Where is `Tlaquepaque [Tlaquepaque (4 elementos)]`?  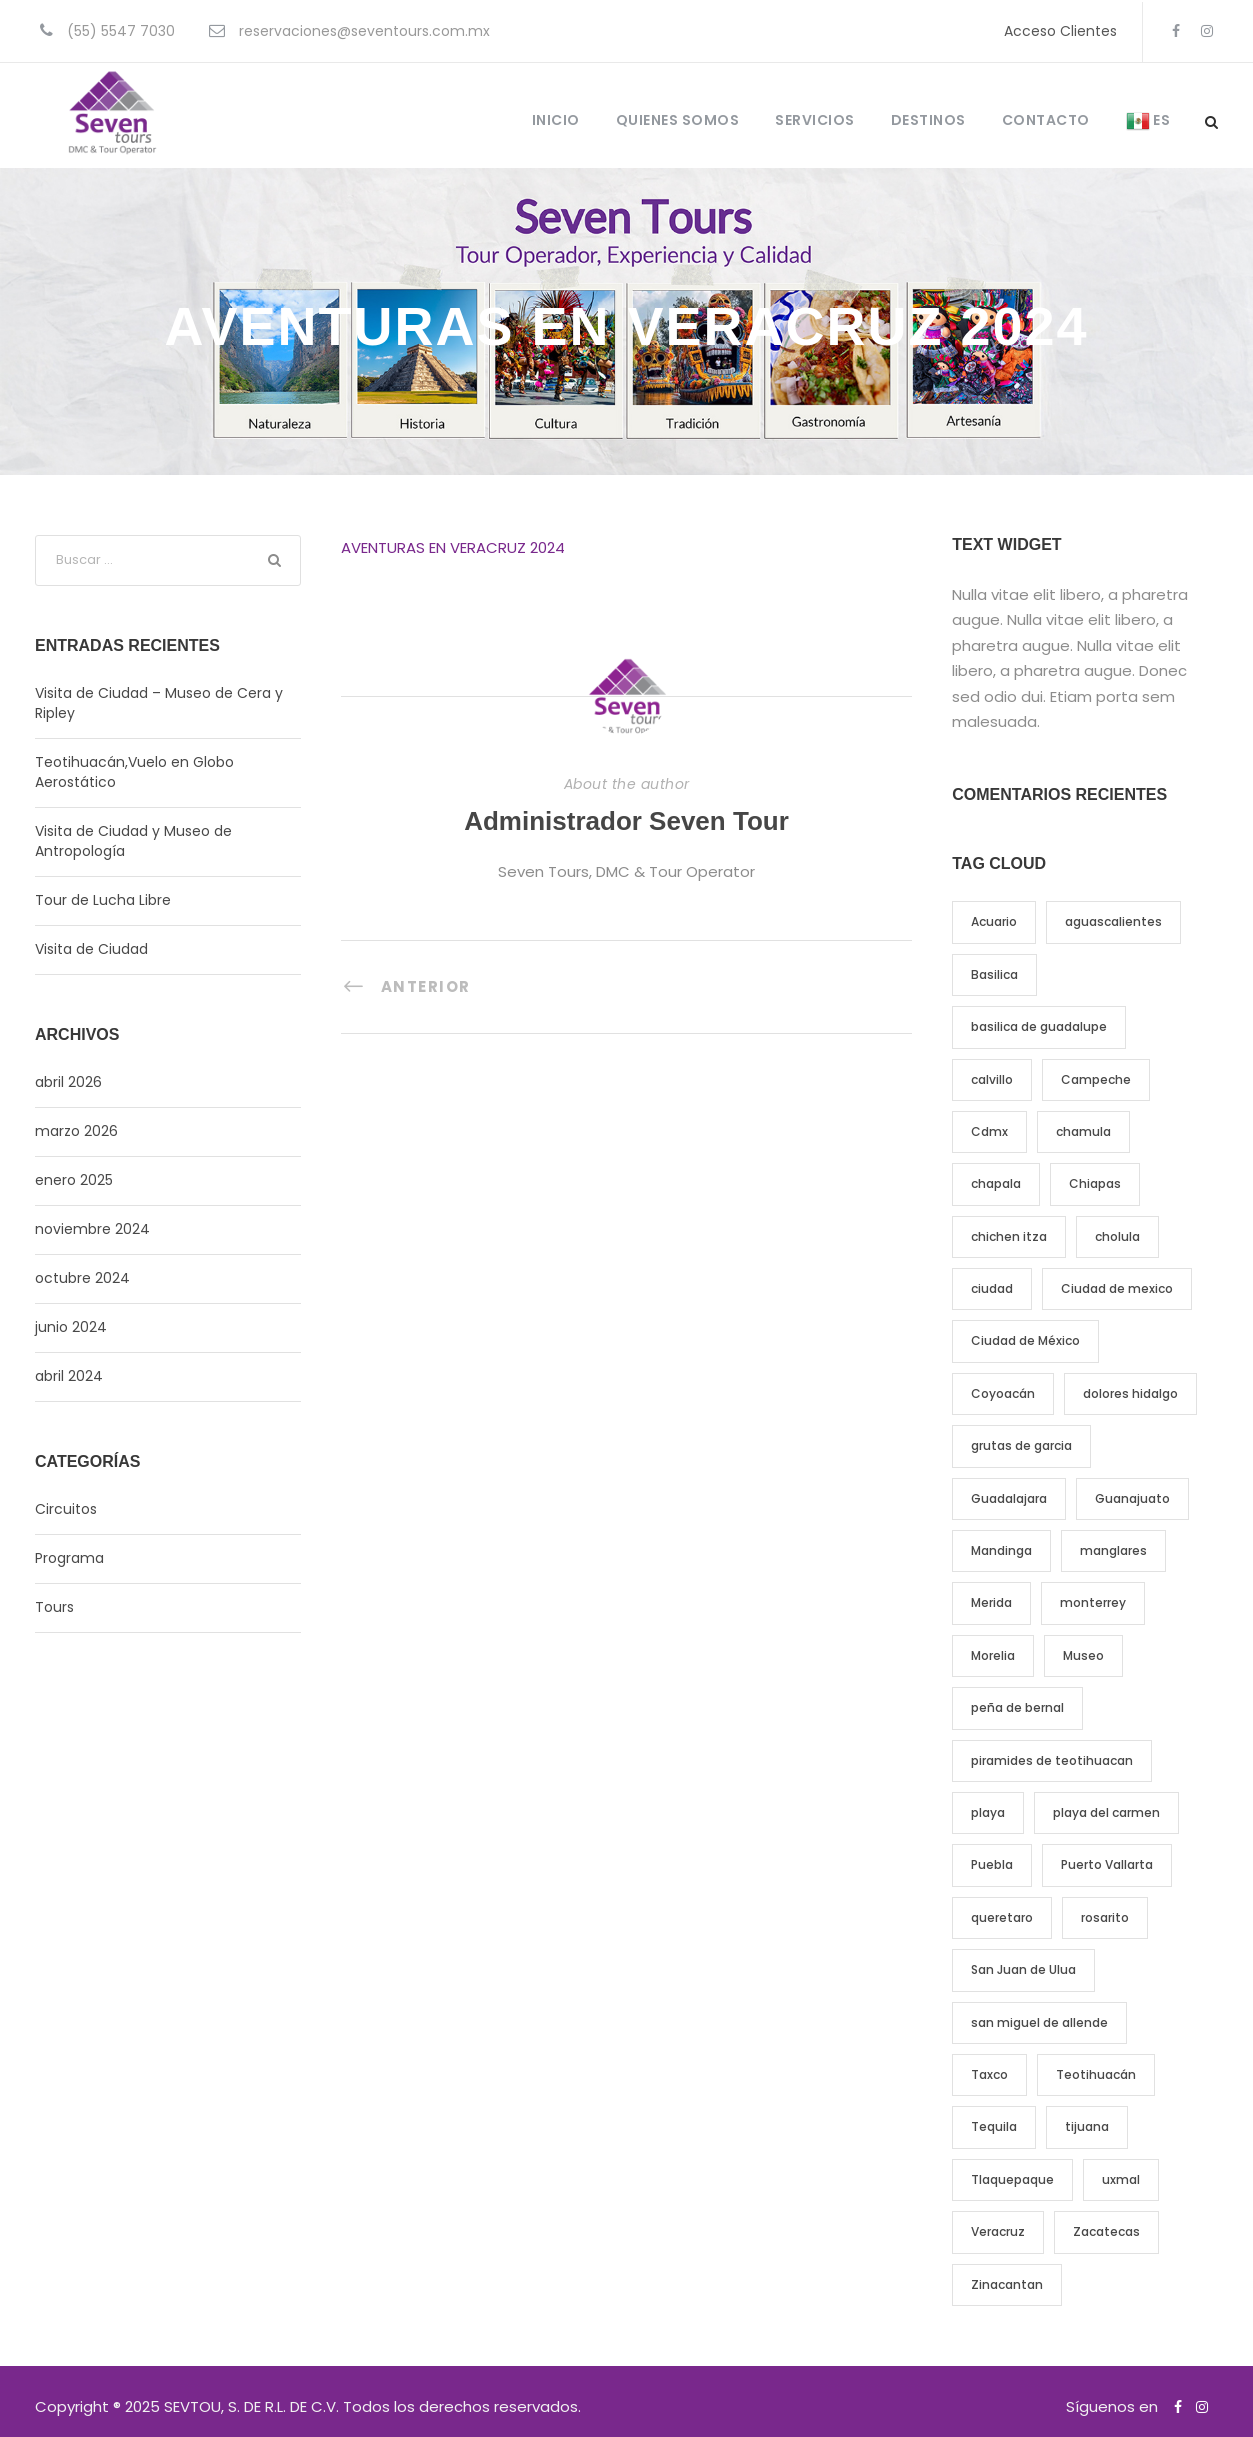
Tlaquepaque [Tlaquepaque (4 elementos)] is located at coordinates (1012, 2179).